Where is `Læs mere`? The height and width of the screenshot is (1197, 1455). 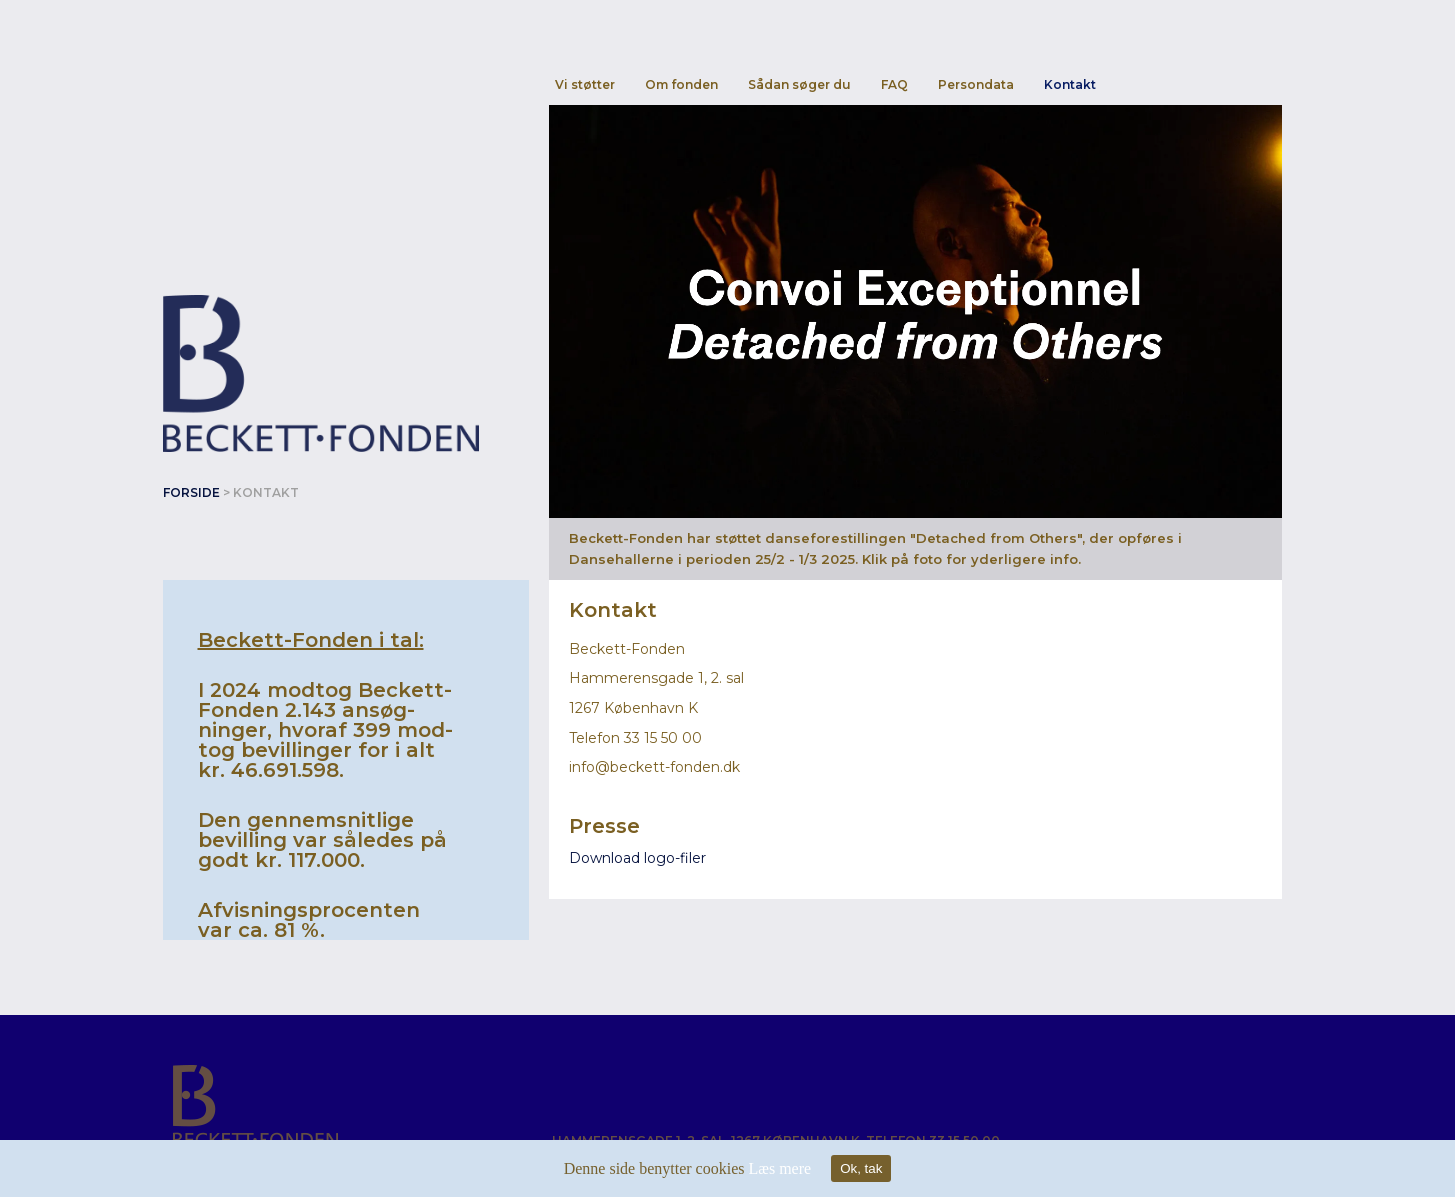 Læs mere is located at coordinates (779, 1168).